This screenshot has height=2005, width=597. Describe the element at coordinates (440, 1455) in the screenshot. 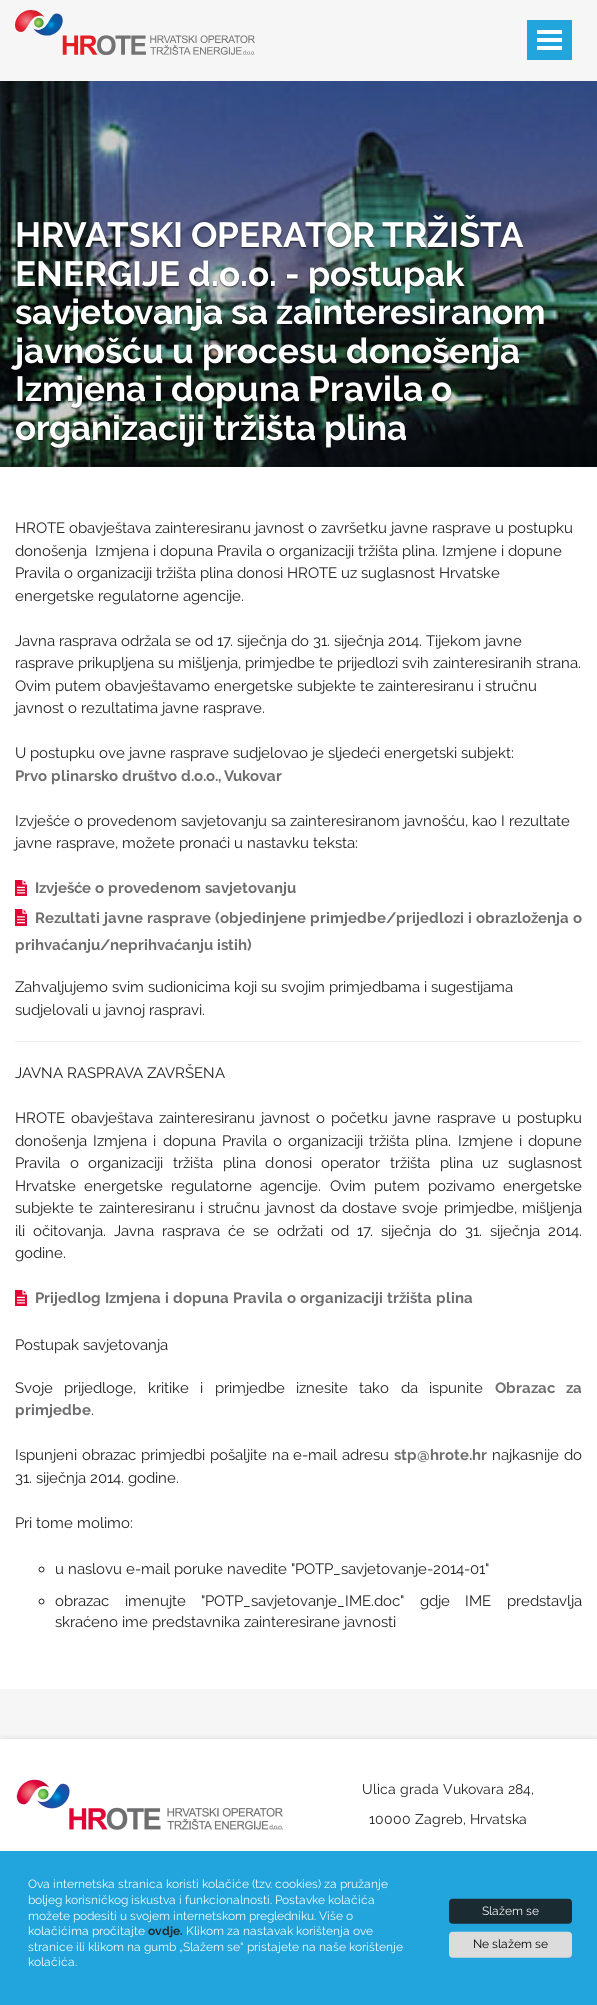

I see `stp@hrote.hr` at that location.